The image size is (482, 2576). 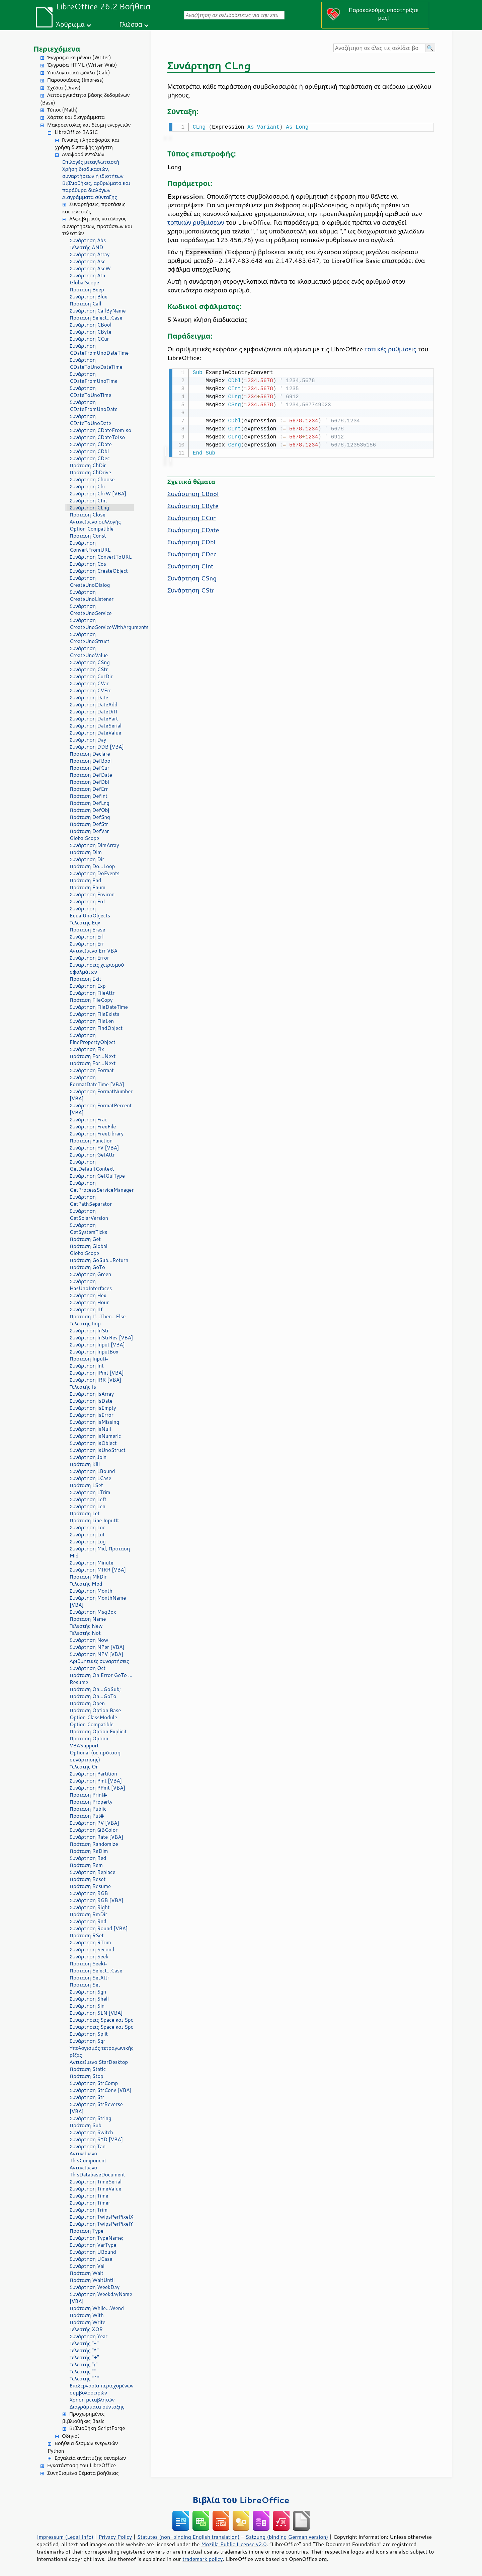 I want to click on Πρόταση Name, so click(x=88, y=1618).